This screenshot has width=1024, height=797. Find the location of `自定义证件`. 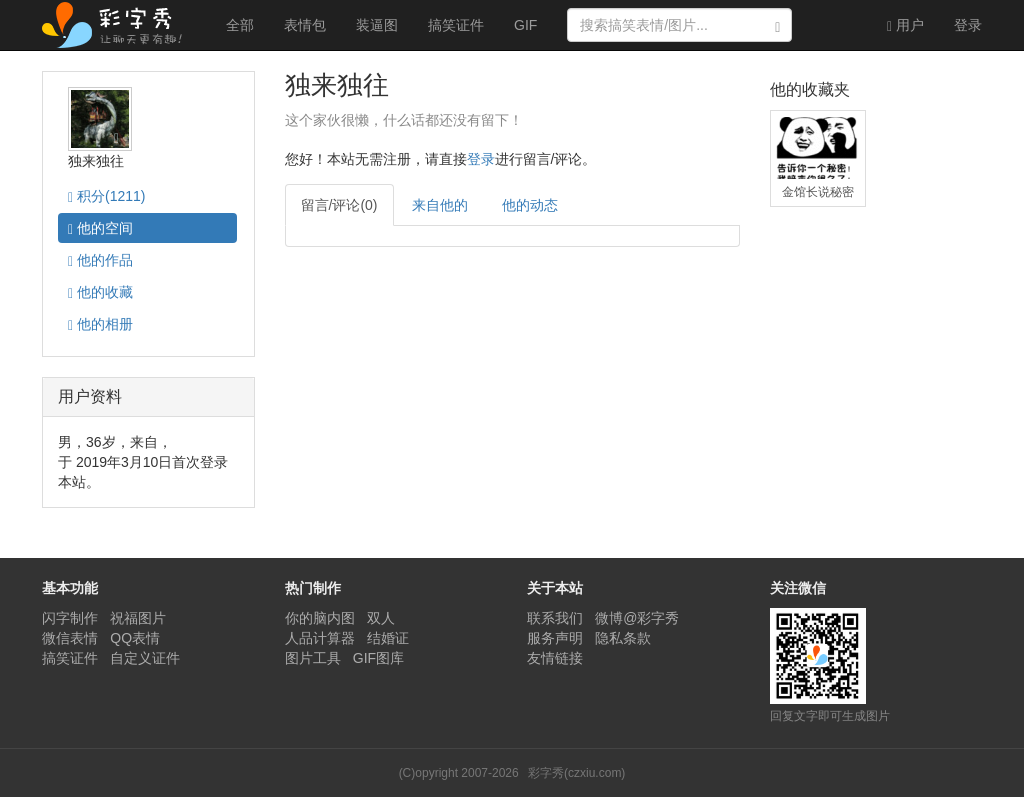

自定义证件 is located at coordinates (145, 658).